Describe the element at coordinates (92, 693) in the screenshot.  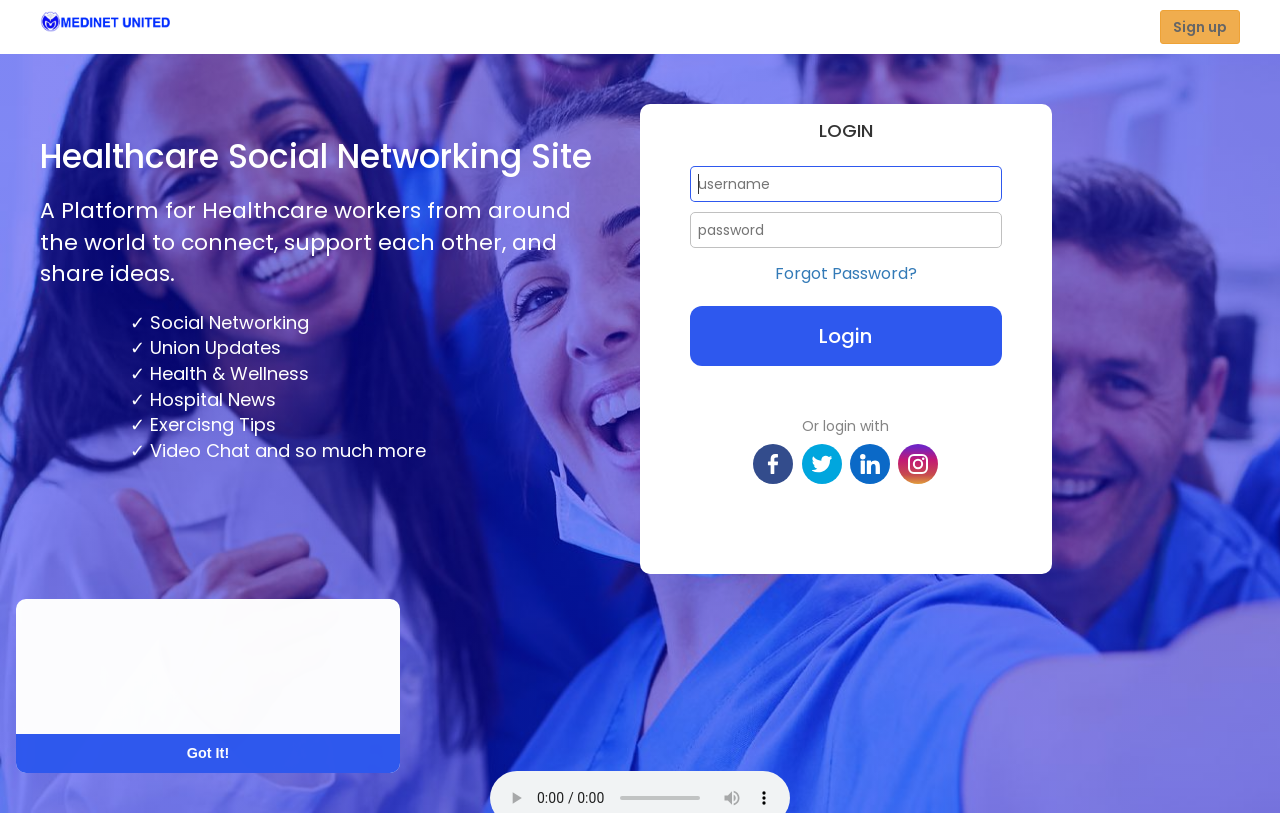
I see `Learn More [button]` at that location.